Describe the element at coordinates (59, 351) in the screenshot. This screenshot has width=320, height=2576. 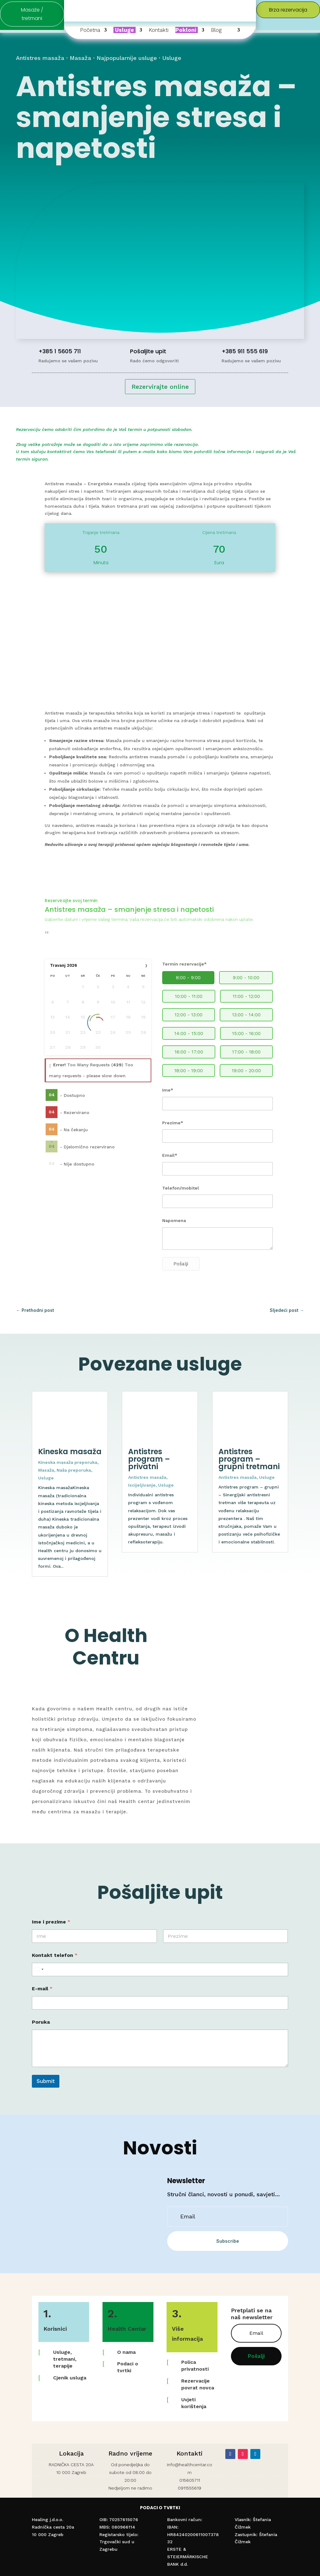
I see `+385 1 5605 711` at that location.